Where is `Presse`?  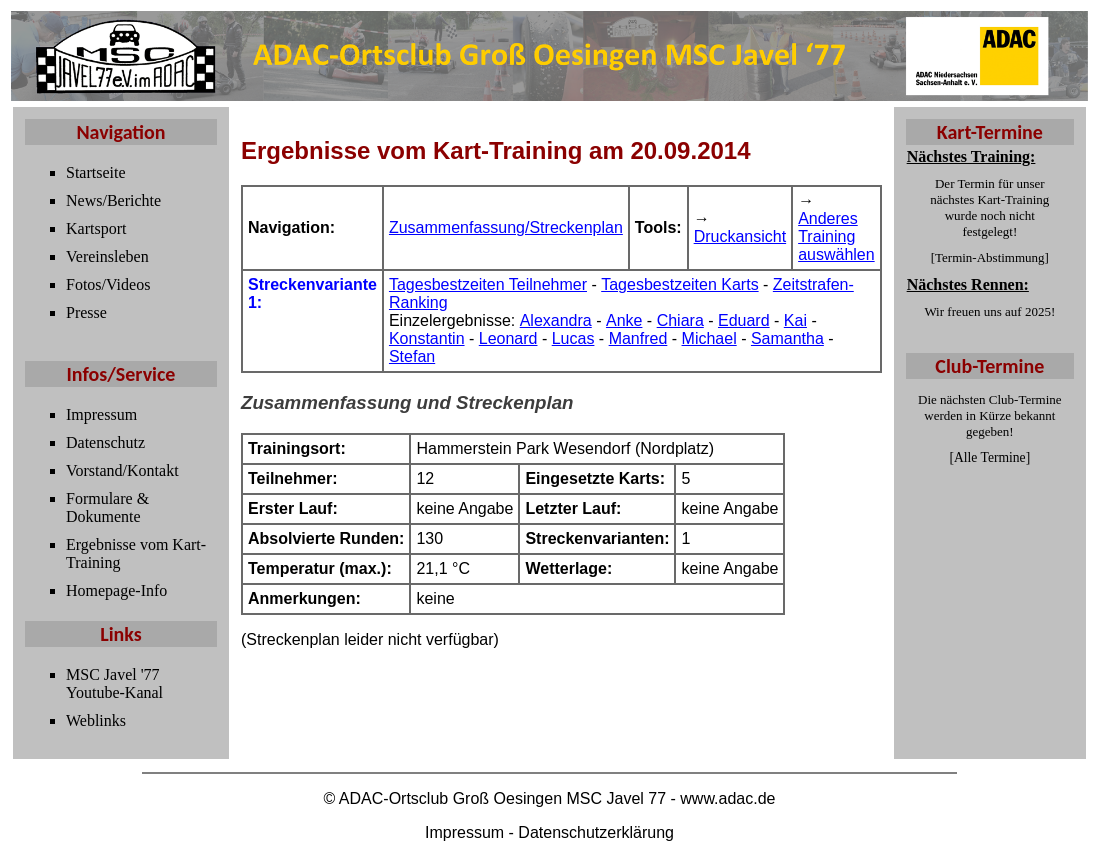
Presse is located at coordinates (86, 312).